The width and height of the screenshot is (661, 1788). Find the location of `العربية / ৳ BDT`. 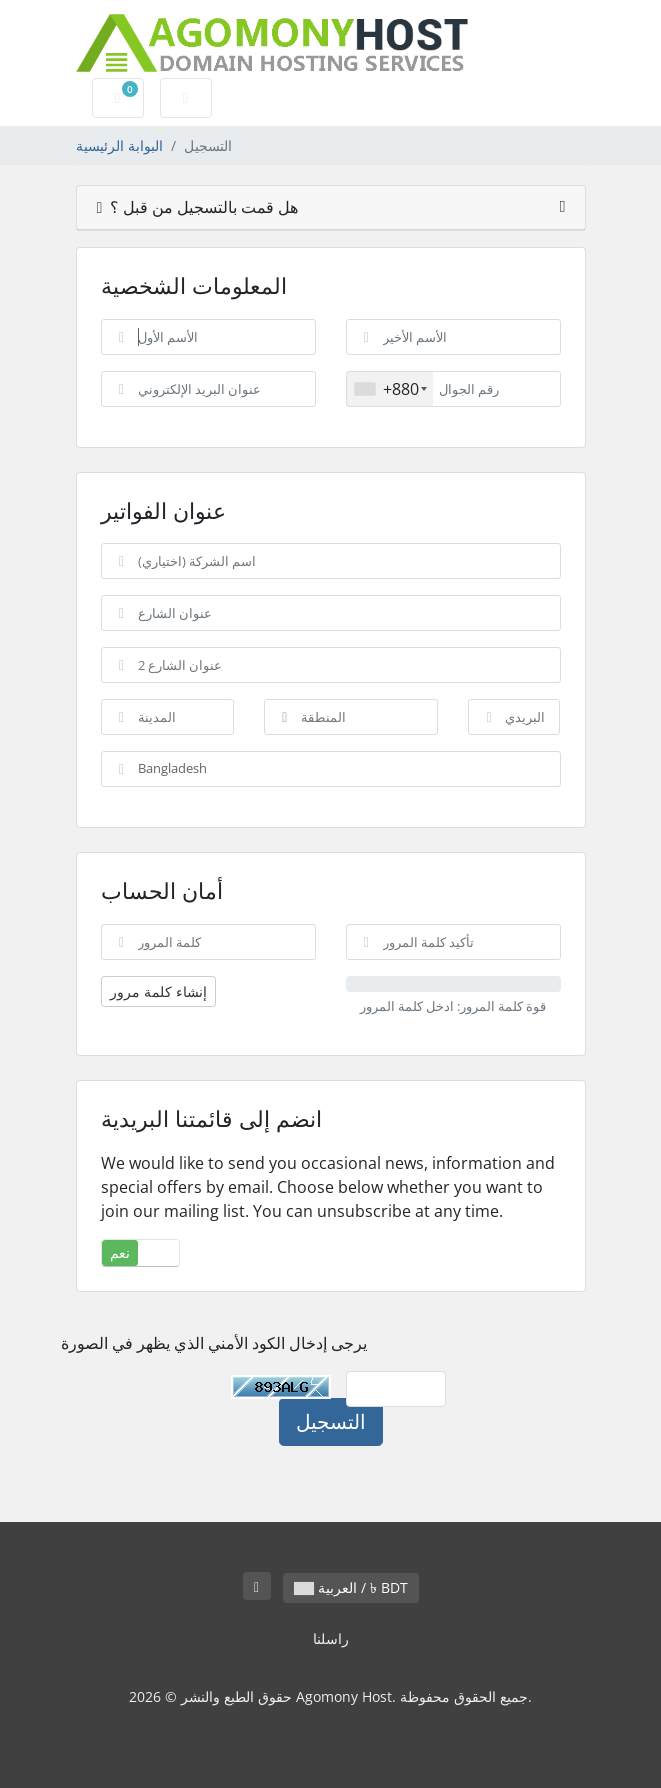

العربية / ৳ BDT is located at coordinates (351, 1587).